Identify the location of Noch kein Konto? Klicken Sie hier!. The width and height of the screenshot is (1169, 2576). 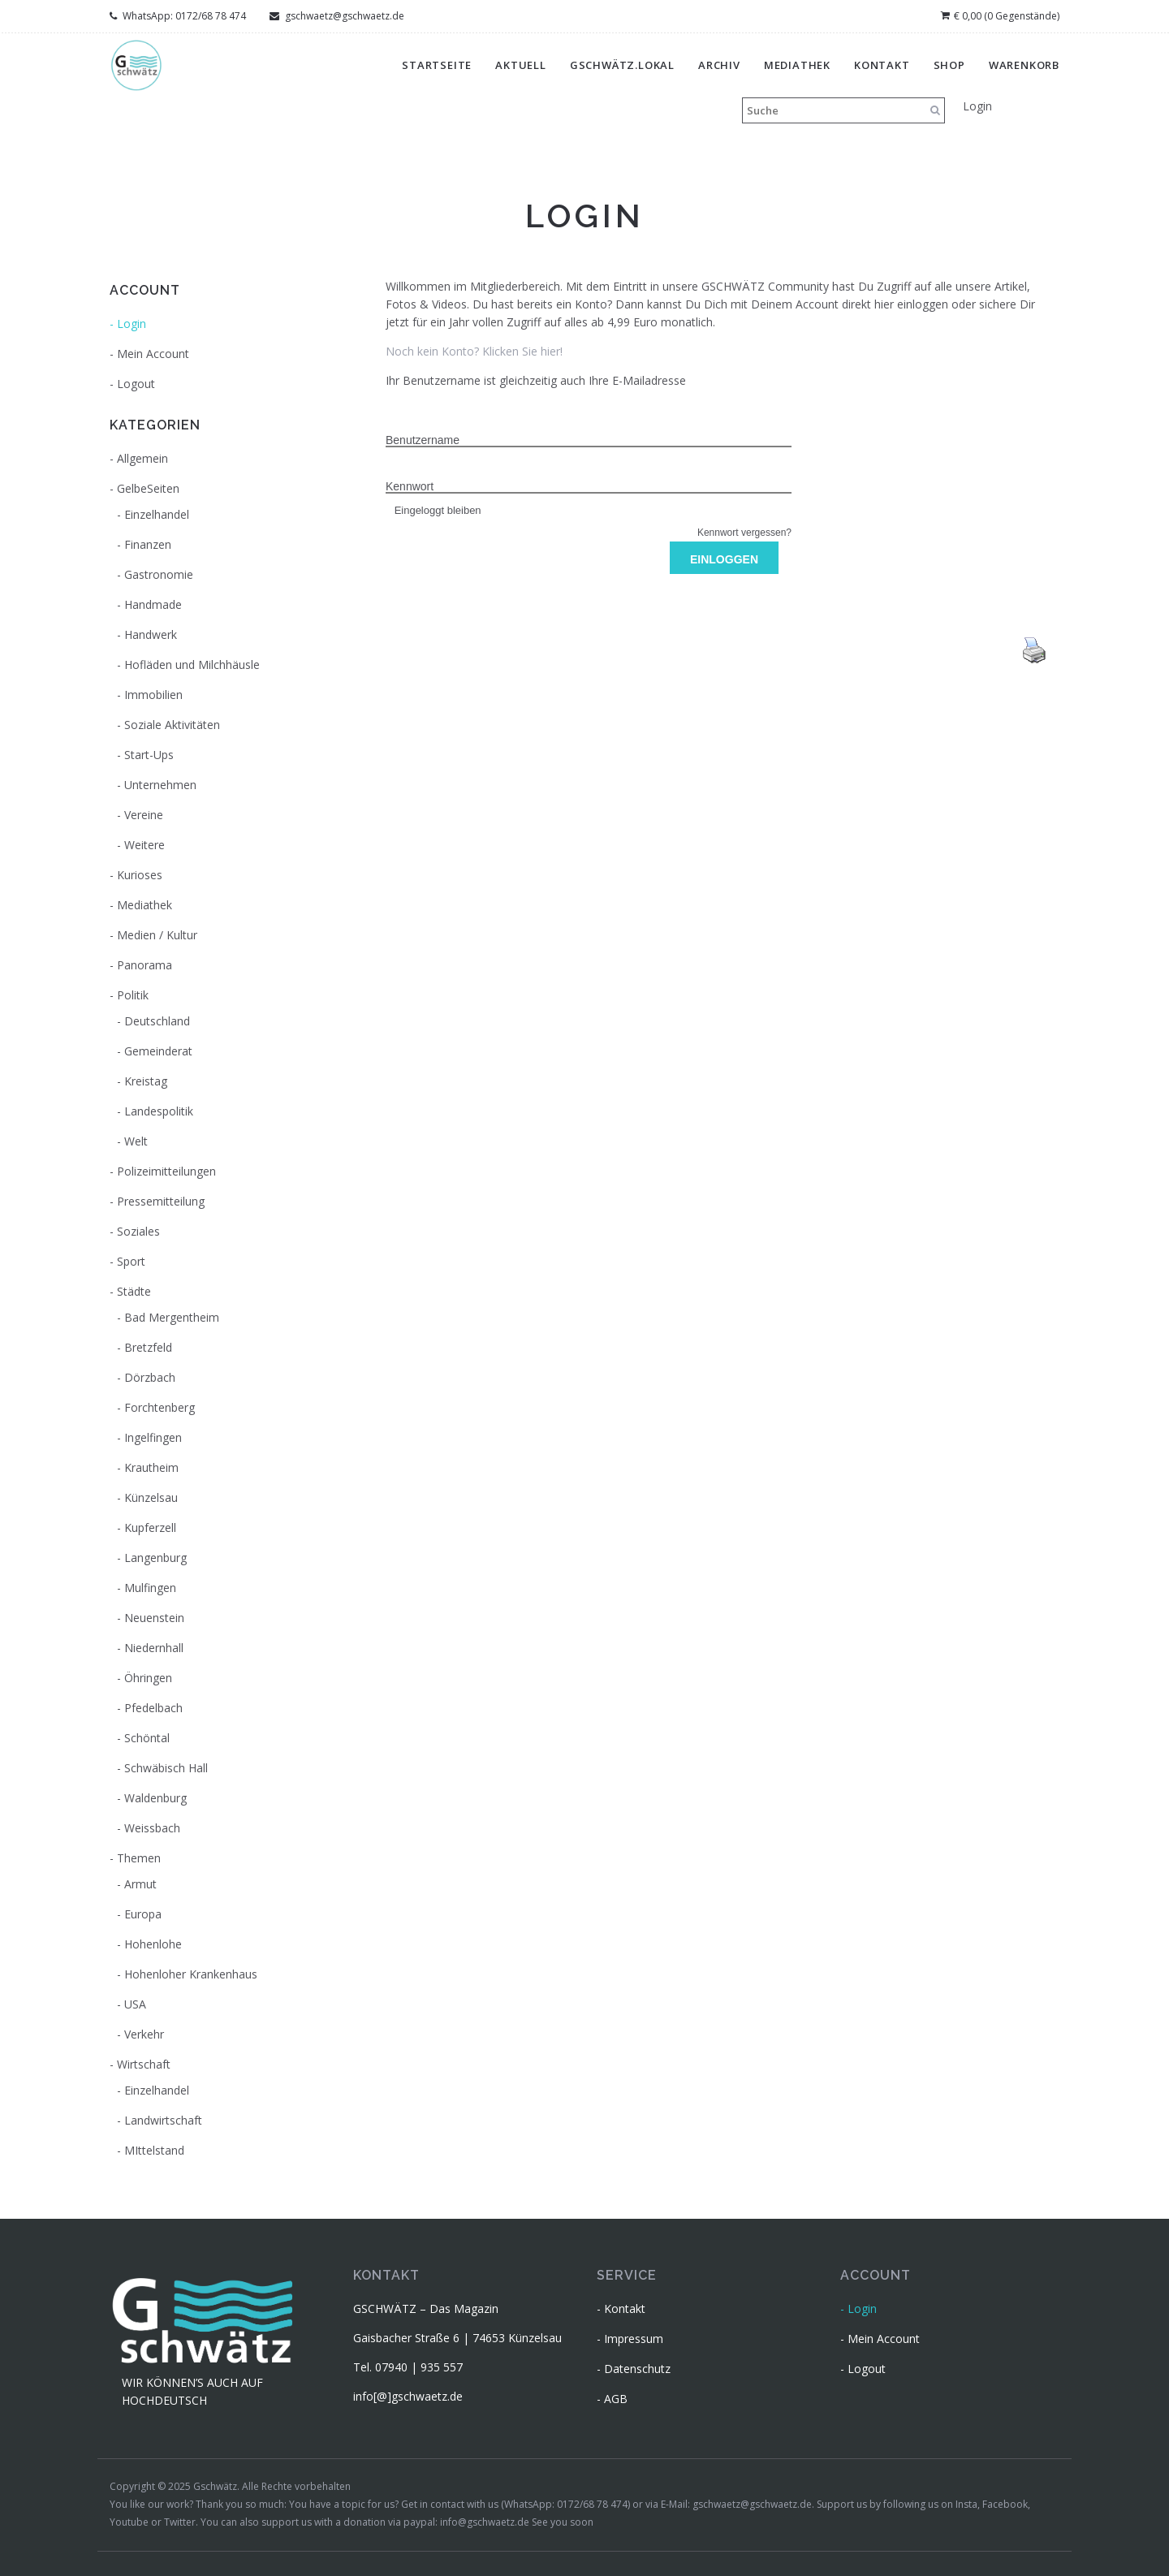
(474, 351).